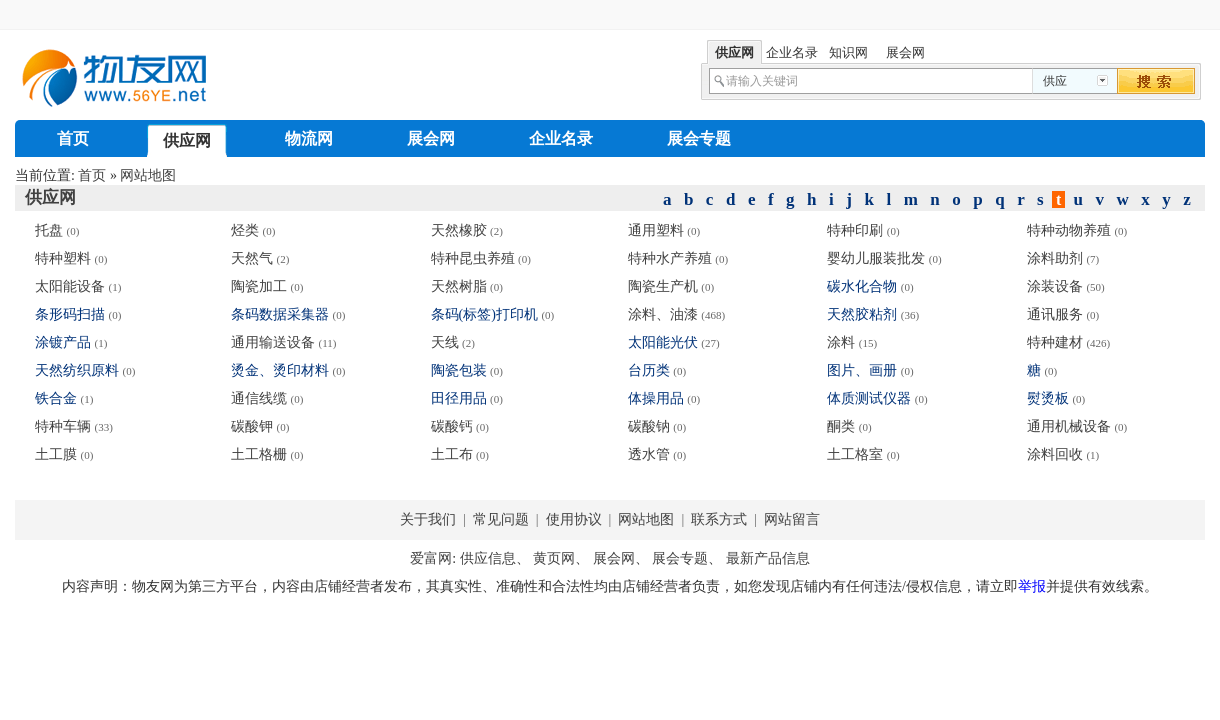  Describe the element at coordinates (452, 426) in the screenshot. I see `碳酸钙` at that location.